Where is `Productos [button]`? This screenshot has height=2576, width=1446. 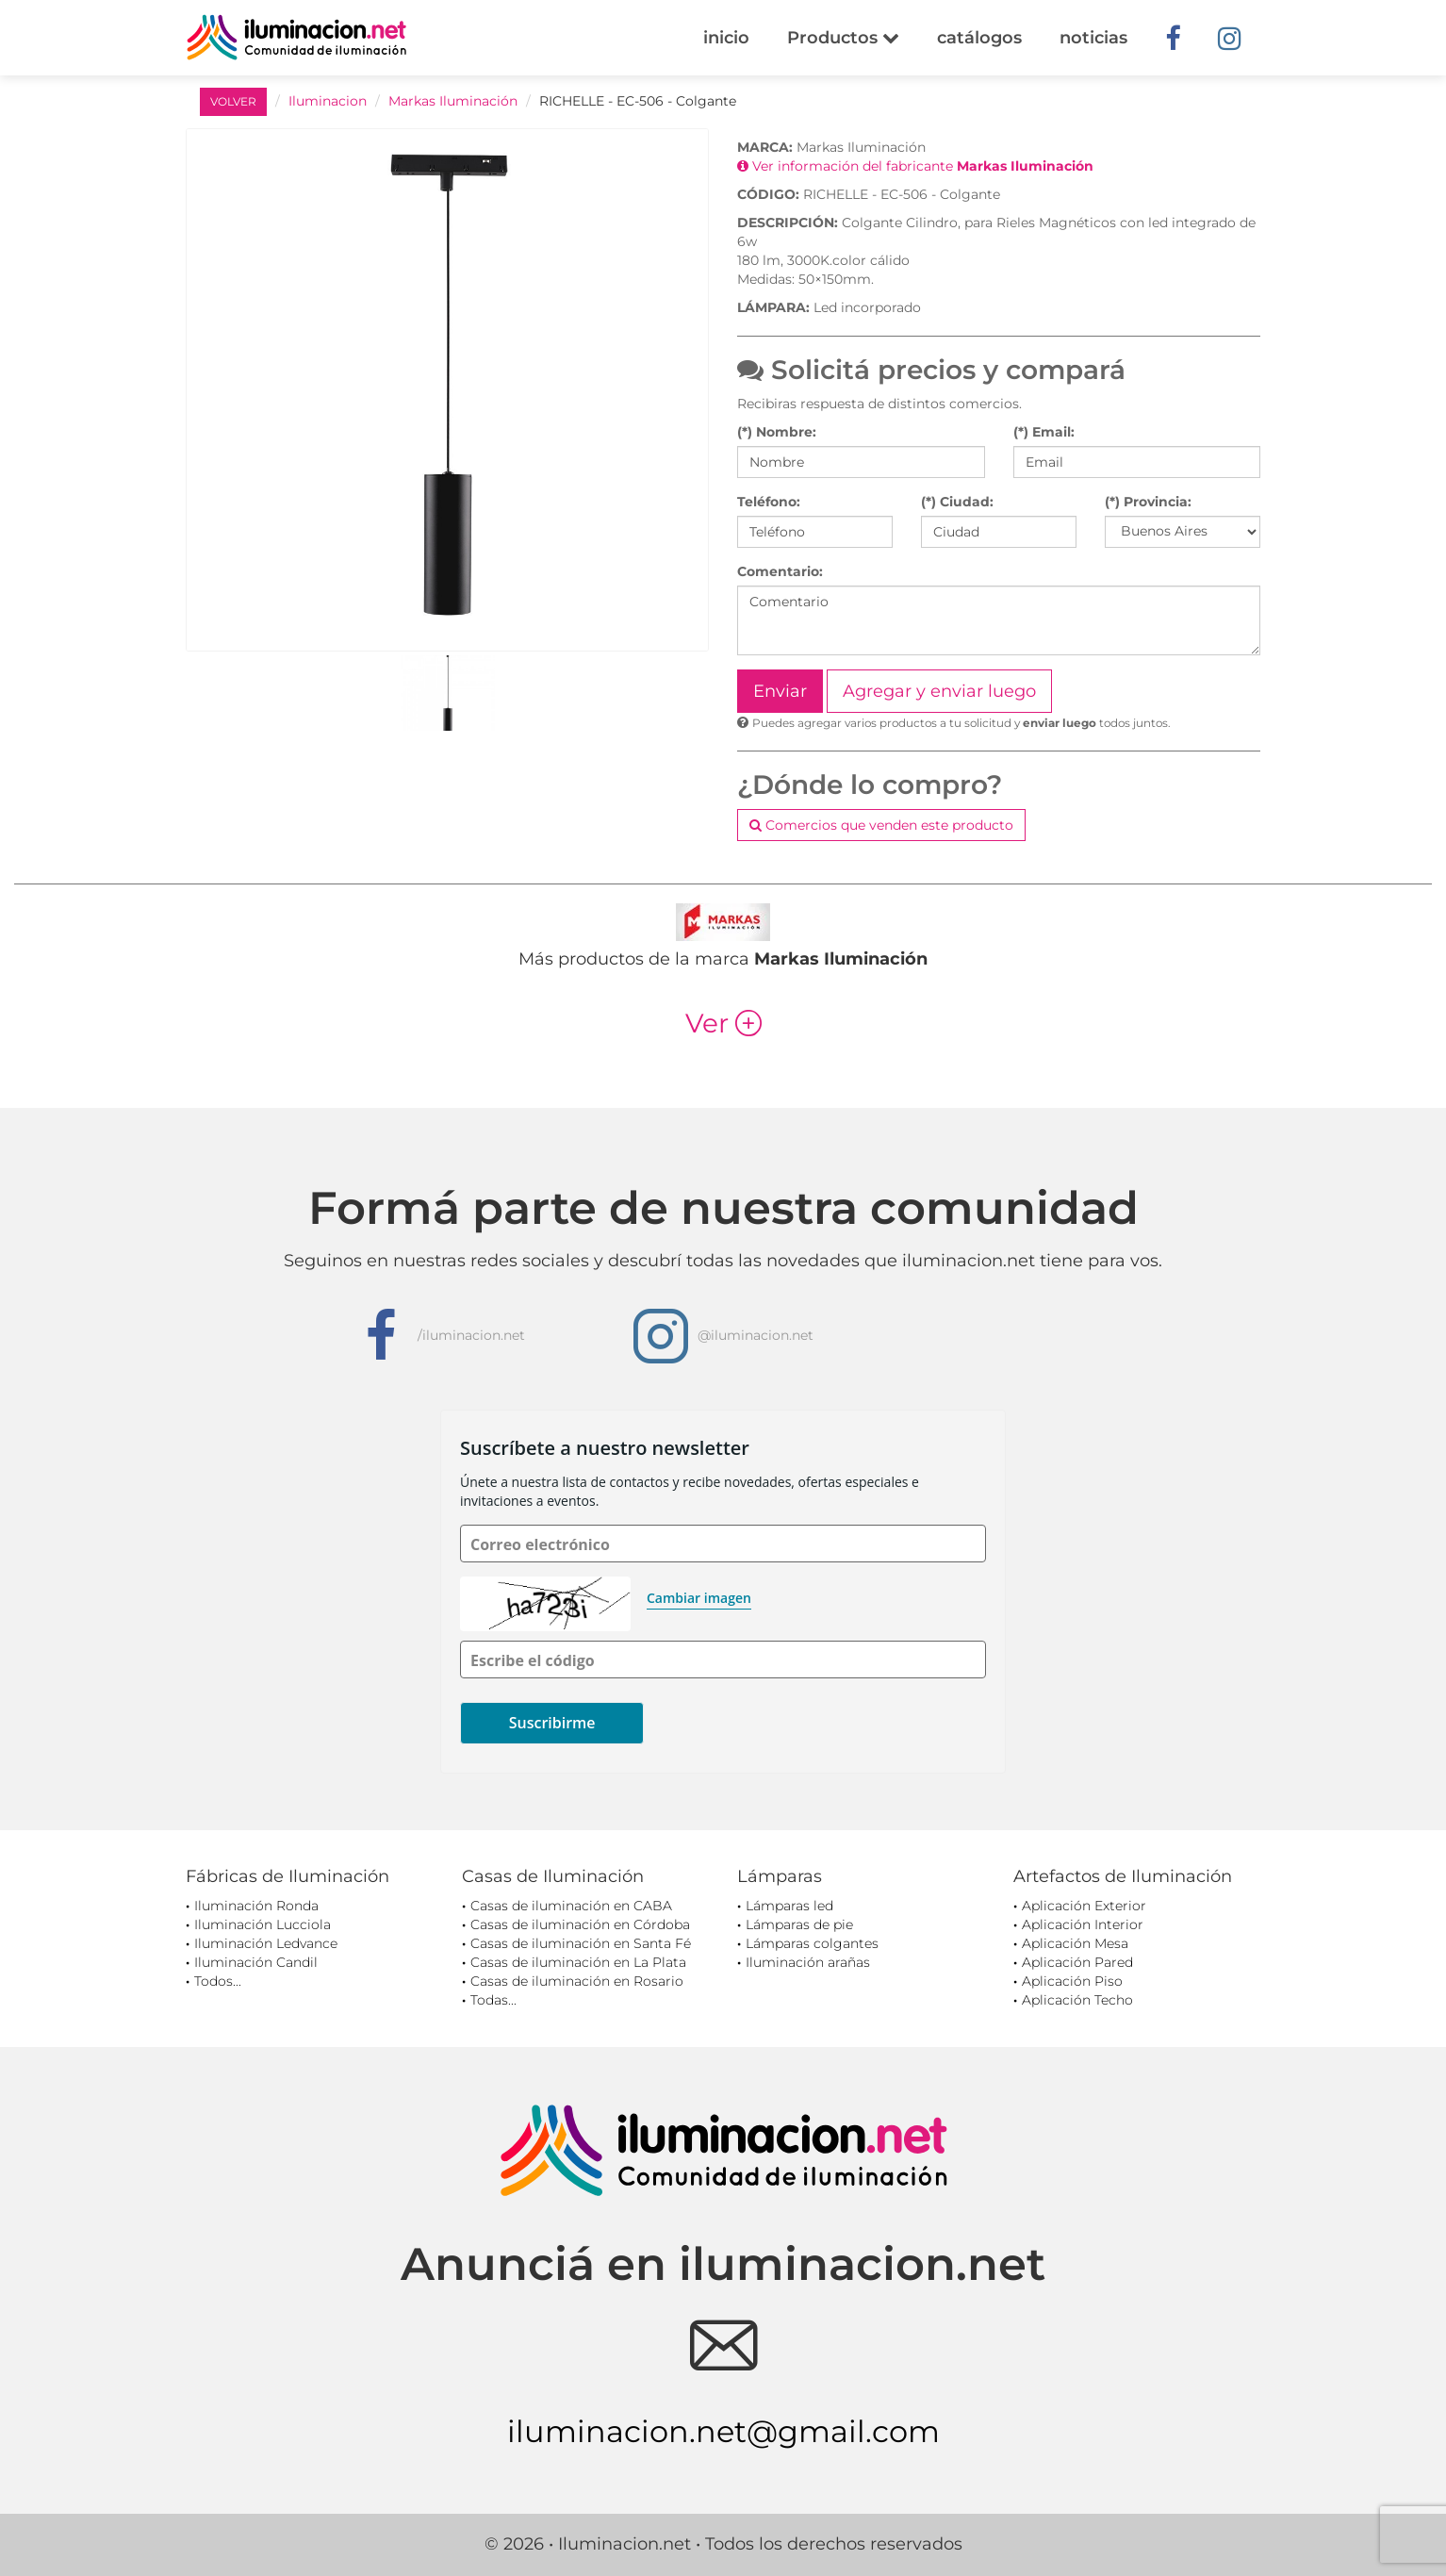 Productos [button] is located at coordinates (843, 37).